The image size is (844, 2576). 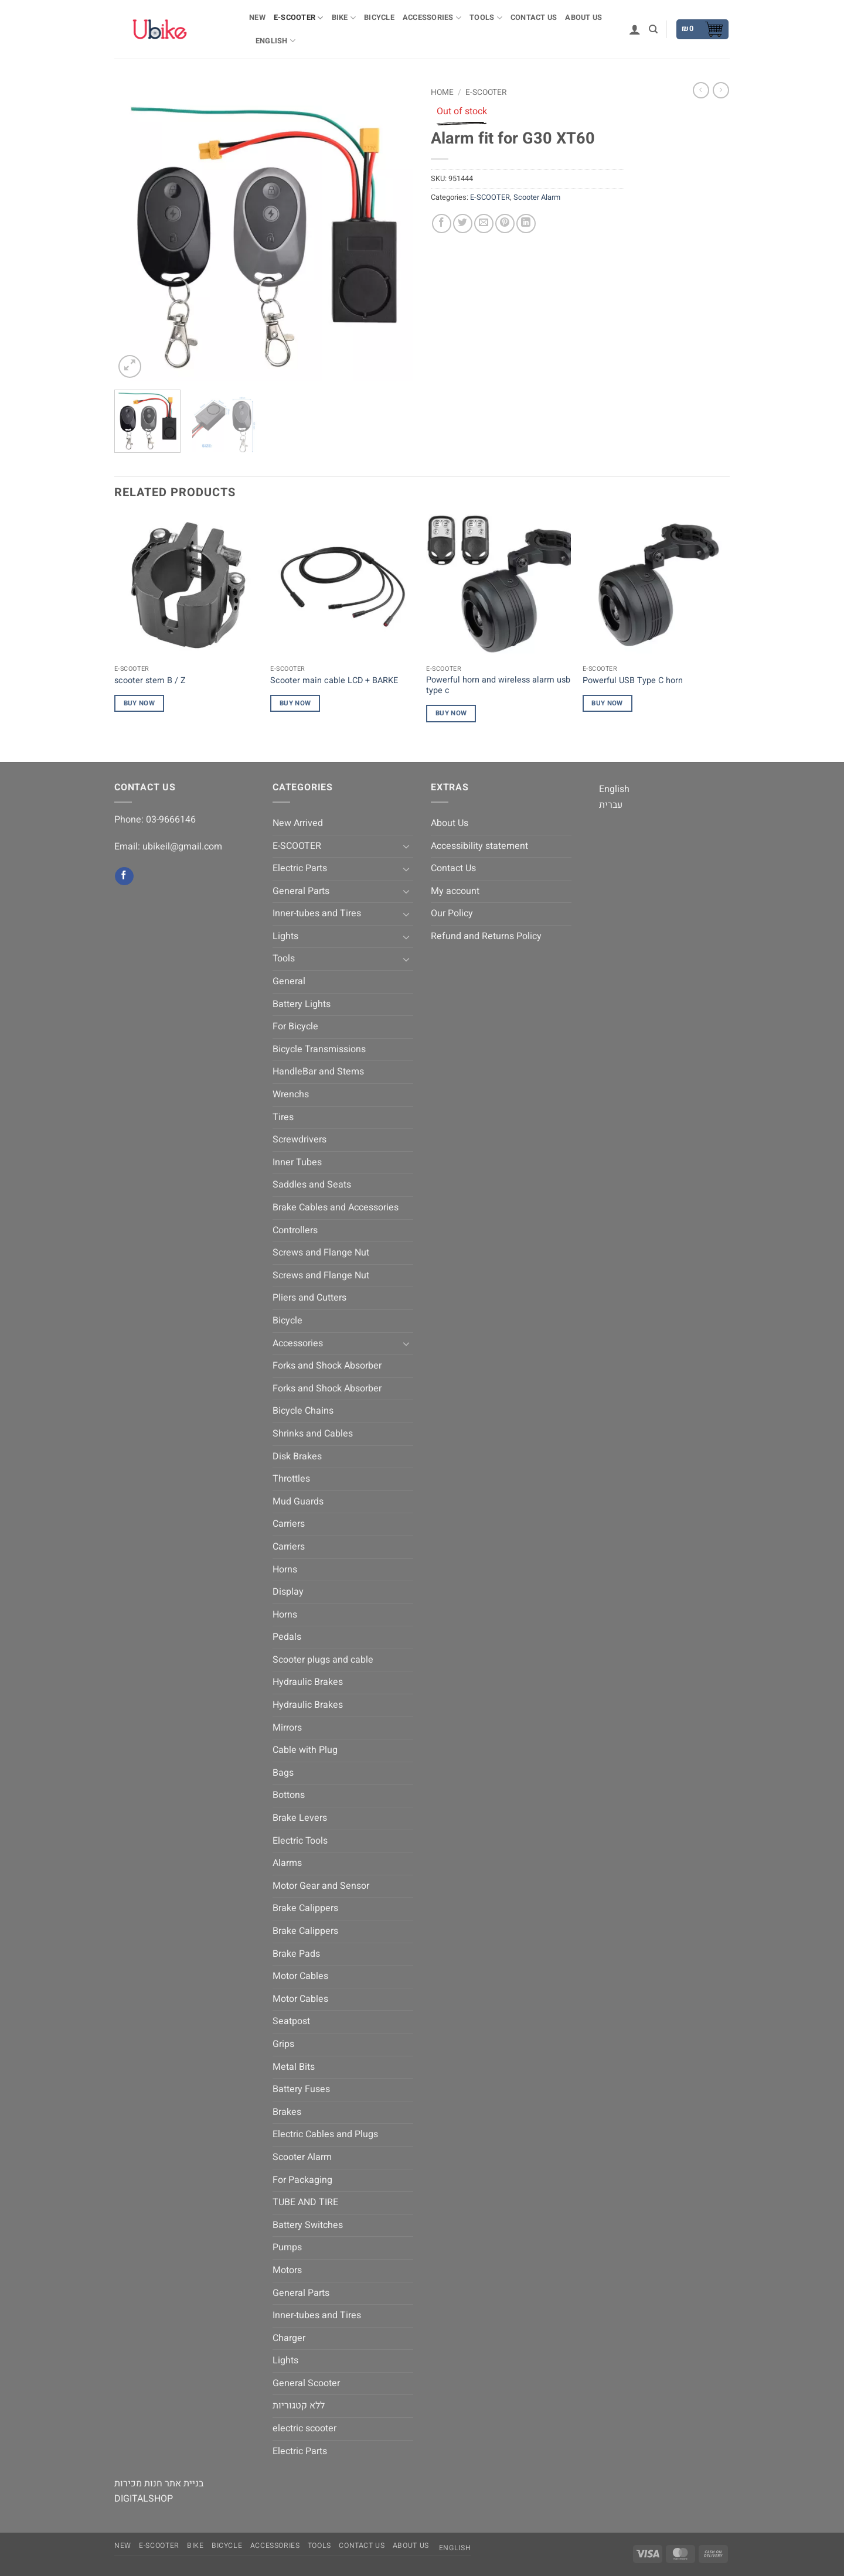 What do you see at coordinates (451, 713) in the screenshot?
I see `Buy Now [Read more about “Powerful horn and wireless alarm usb type c”]` at bounding box center [451, 713].